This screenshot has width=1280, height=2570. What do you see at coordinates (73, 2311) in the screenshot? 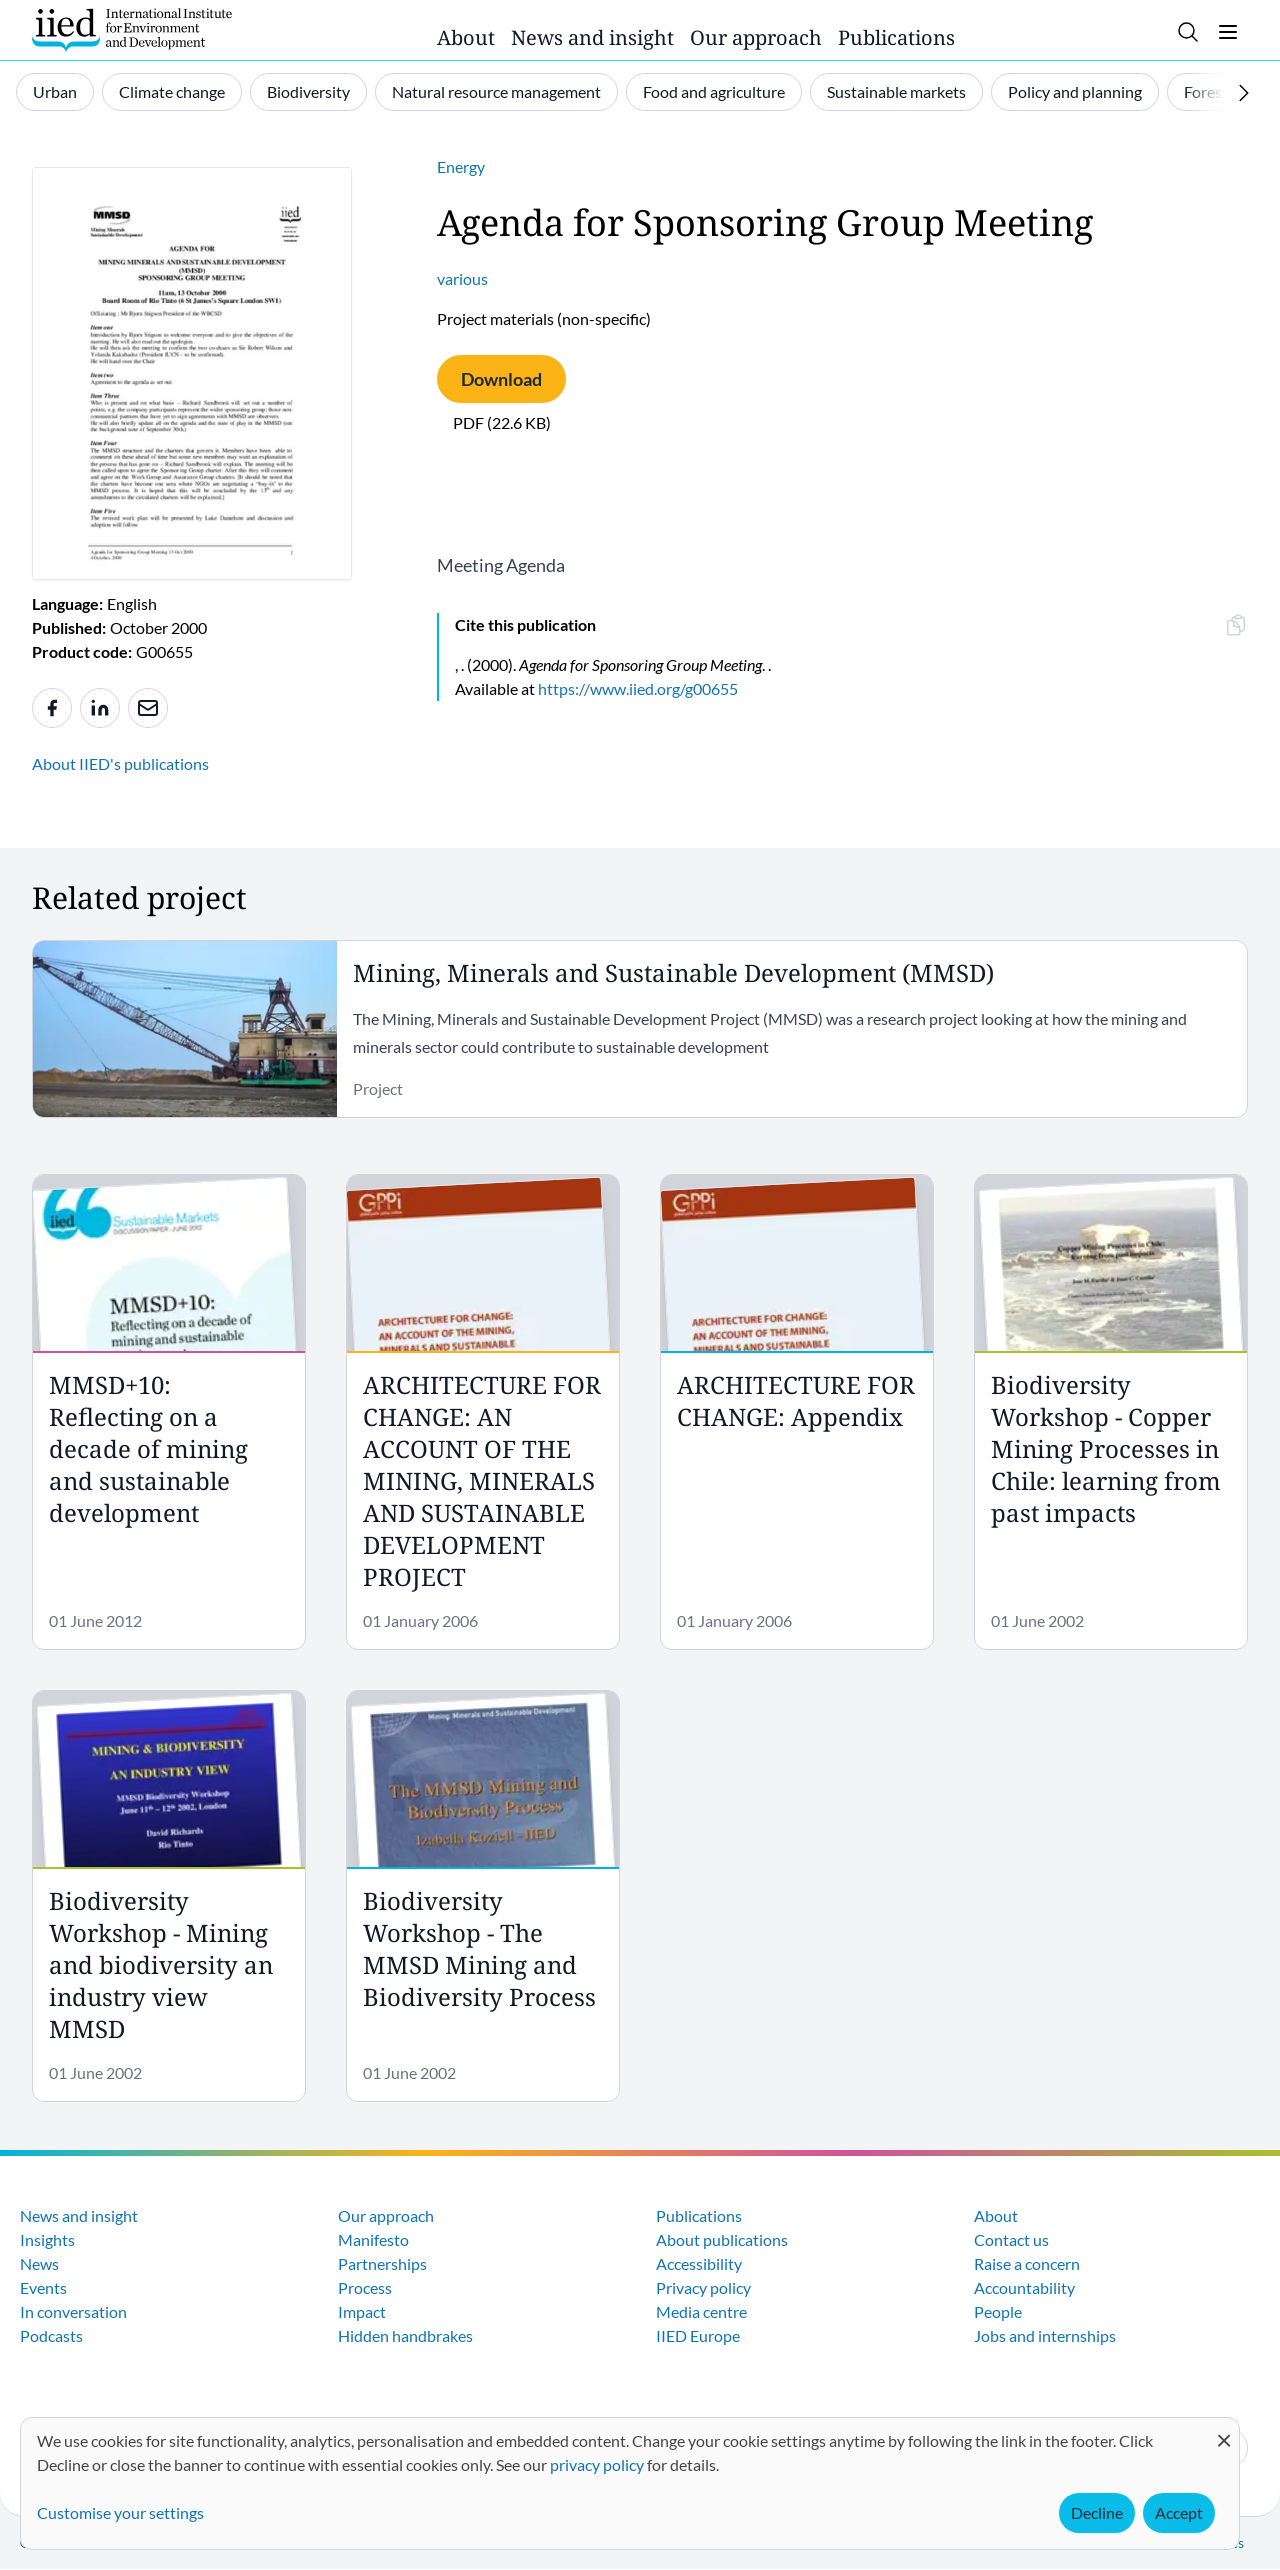
I see `In conversation` at bounding box center [73, 2311].